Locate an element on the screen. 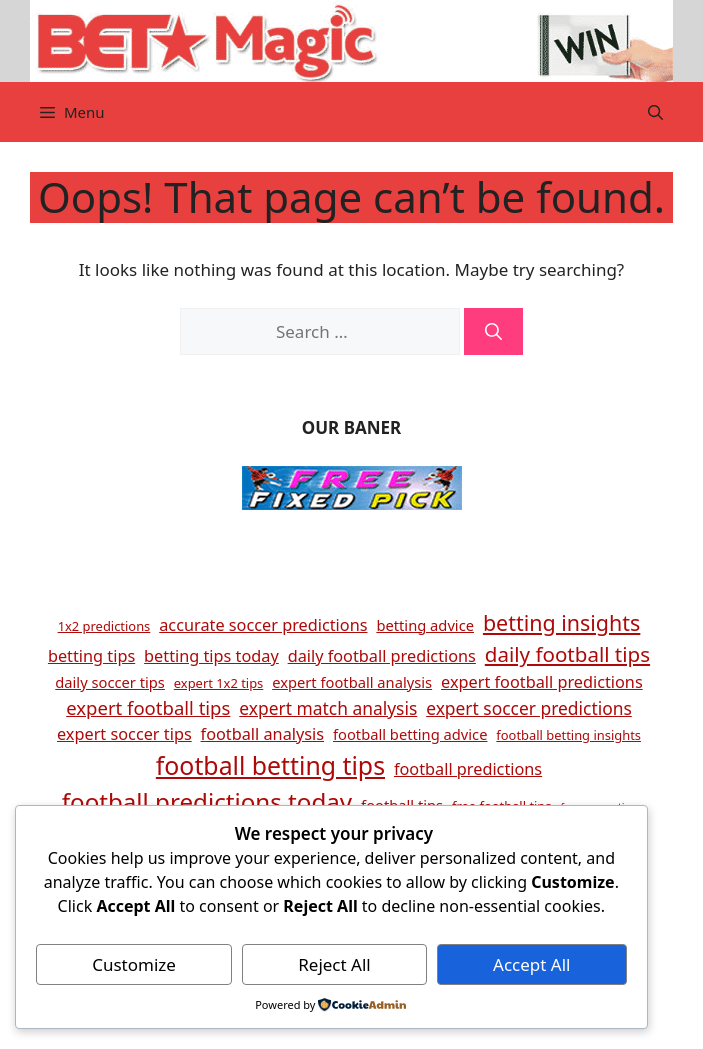 Image resolution: width=703 pixels, height=1049 pixels. football analysis [football analysis (6 items)] is located at coordinates (262, 734).